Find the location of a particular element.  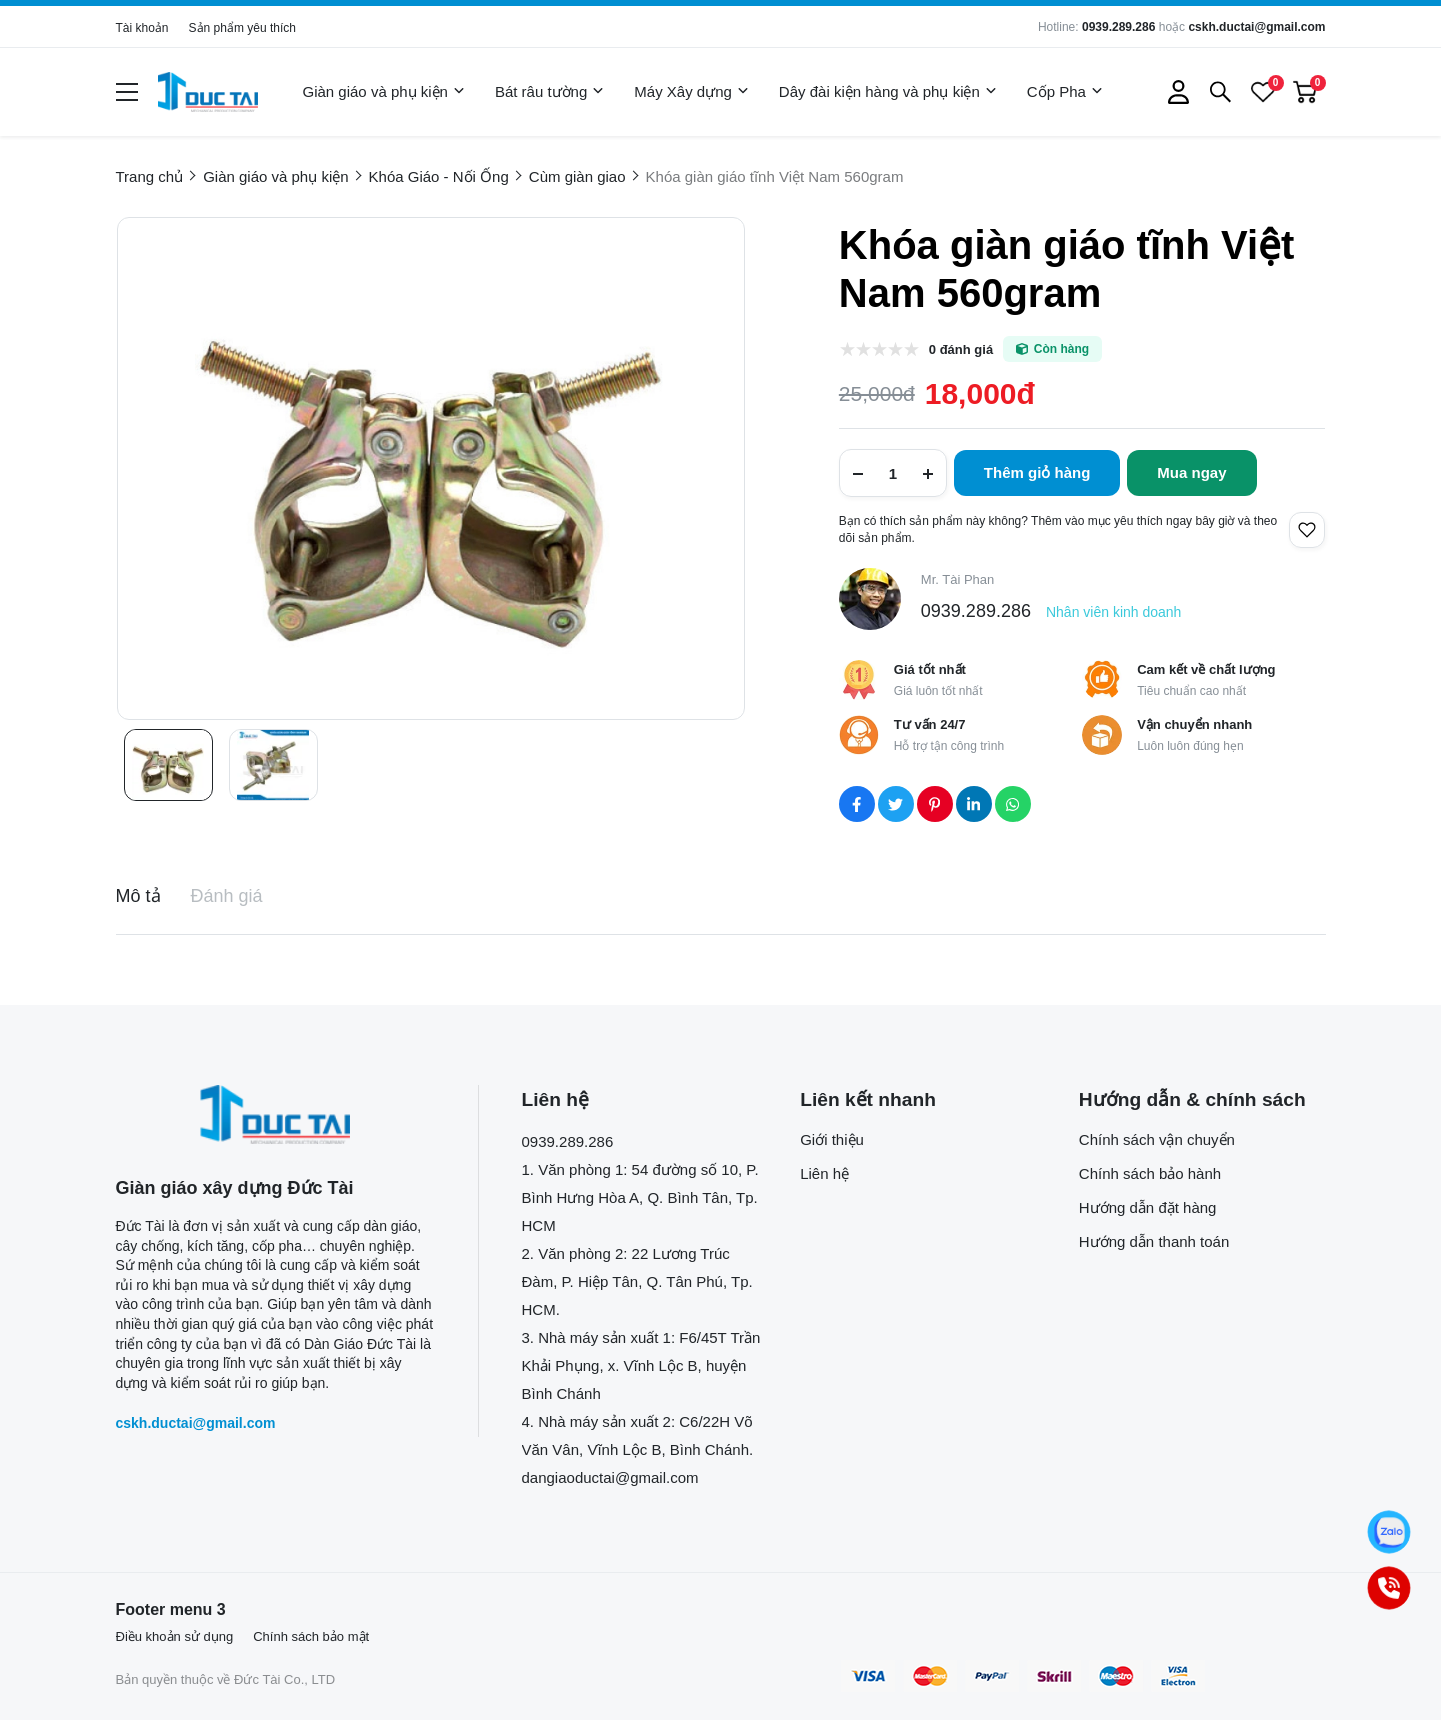

Chính sách bảo mật is located at coordinates (311, 1636).